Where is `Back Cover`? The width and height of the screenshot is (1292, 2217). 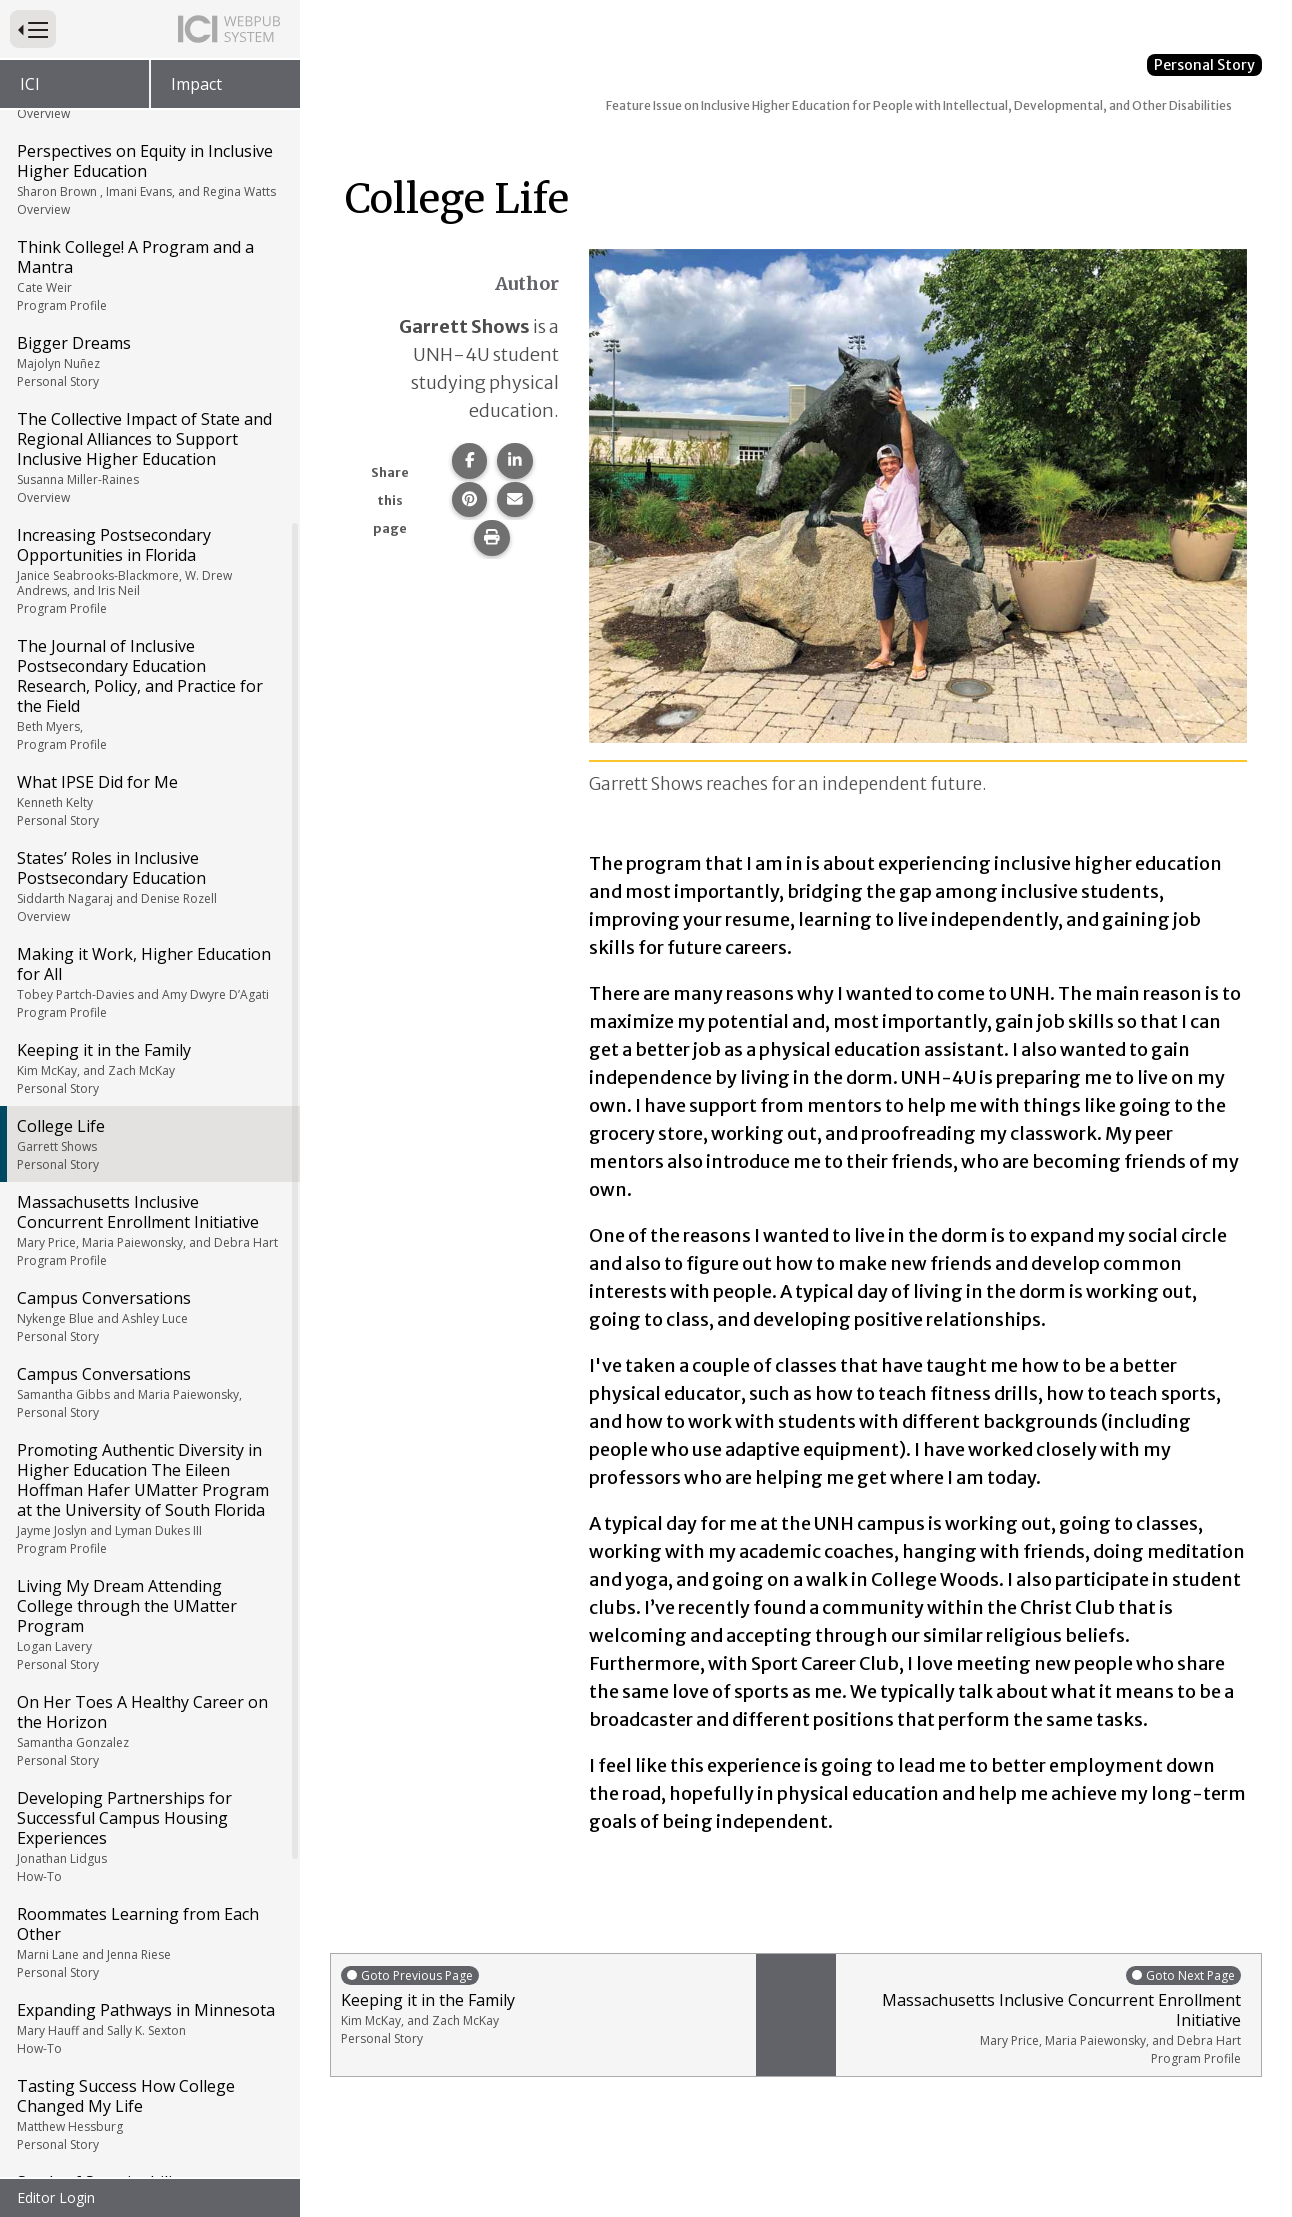 Back Cover is located at coordinates (59, 2159).